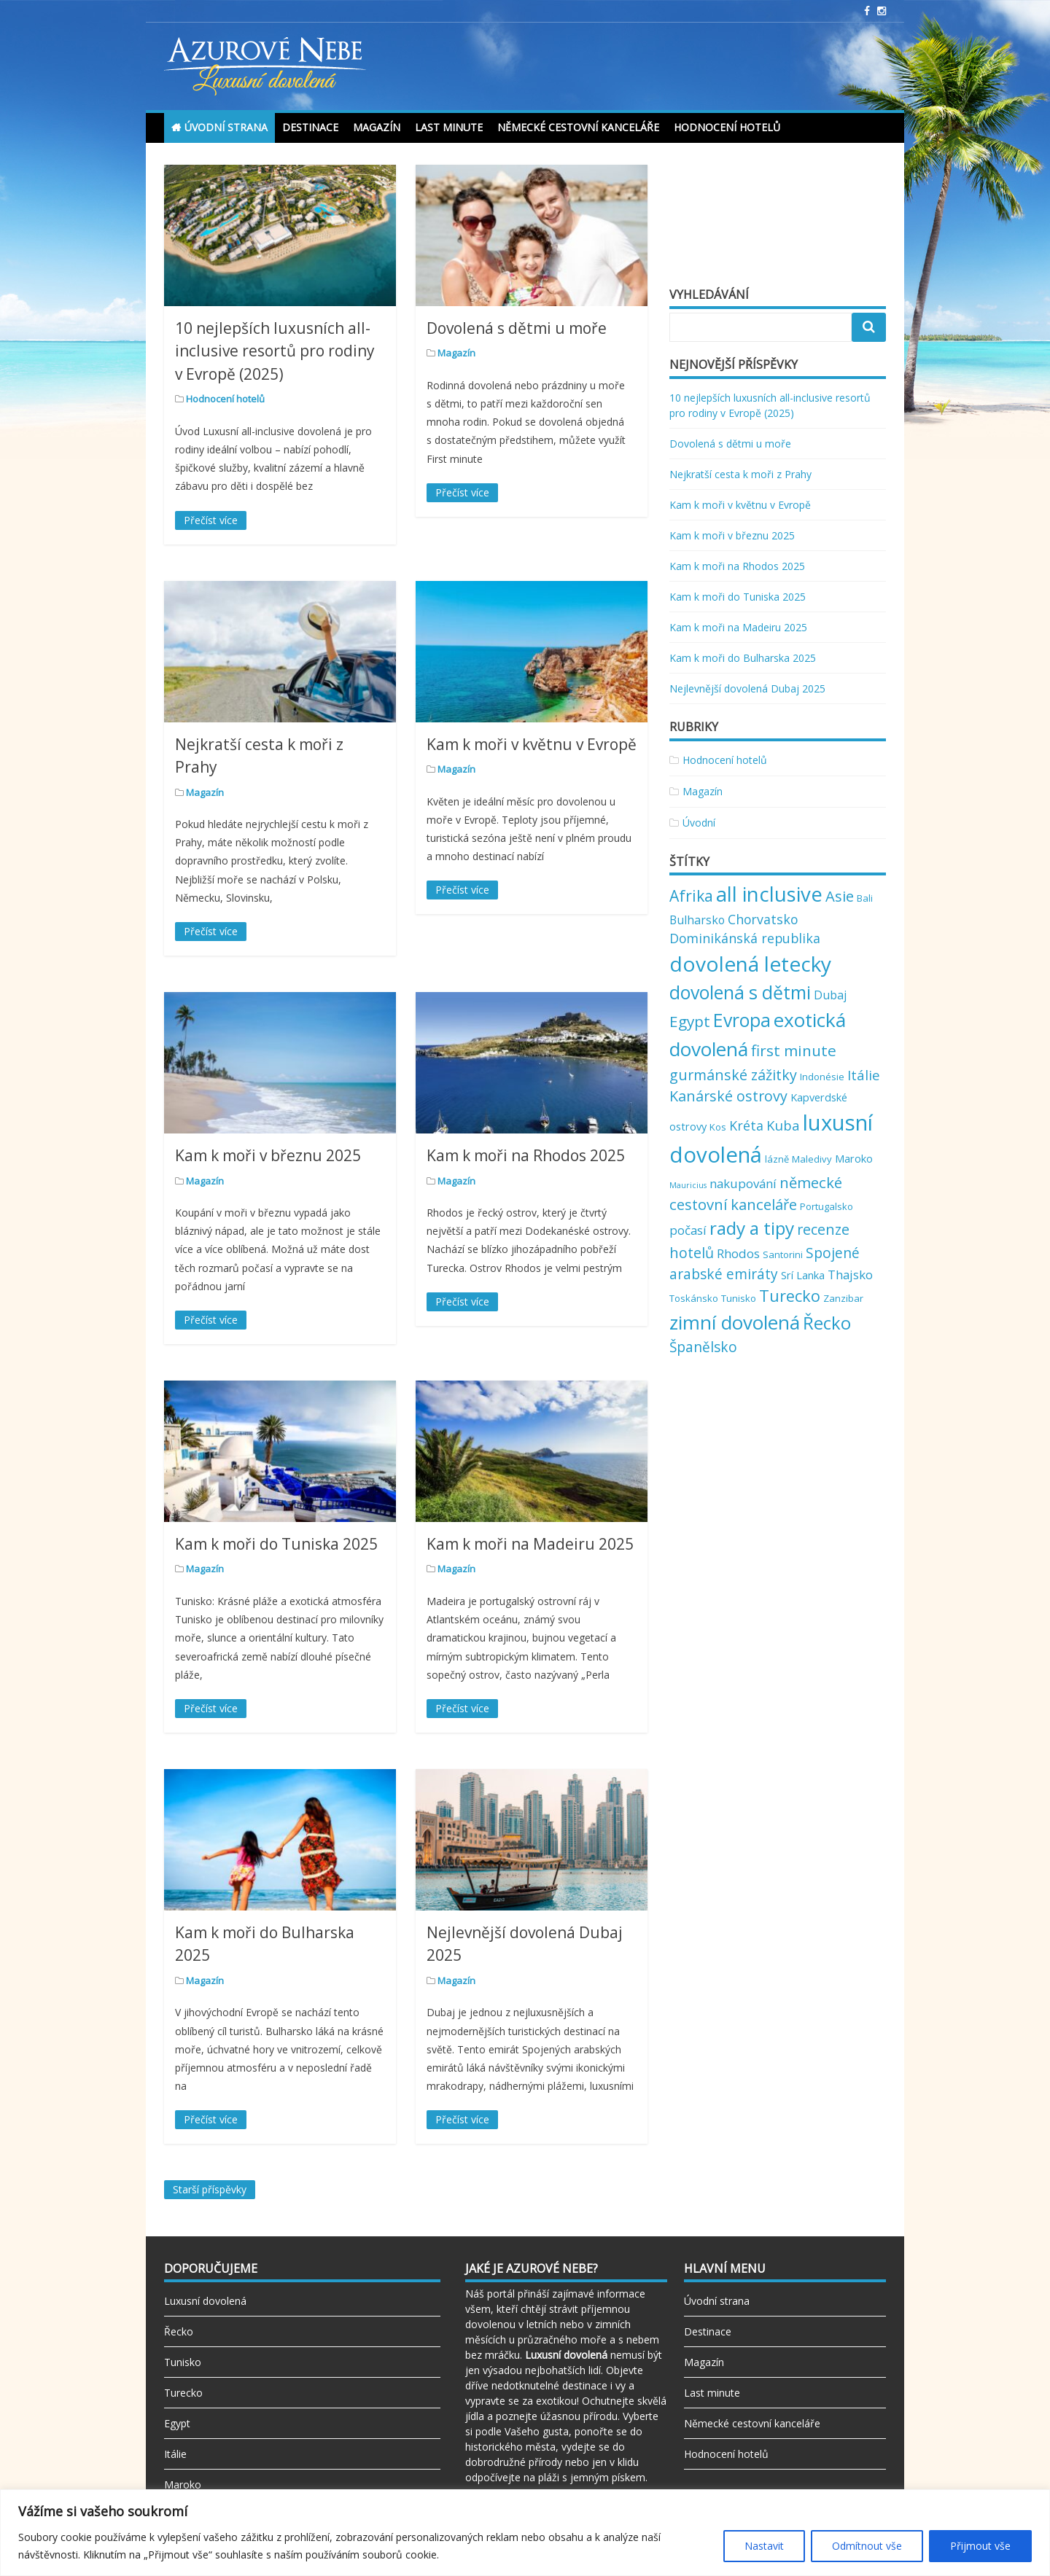 This screenshot has width=1050, height=2576. I want to click on Dovolená s dětmi u moře, so click(517, 328).